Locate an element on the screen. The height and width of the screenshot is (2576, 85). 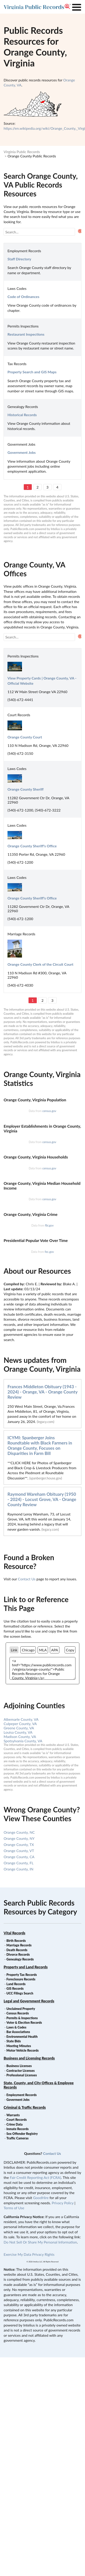
Unclaimed Property is located at coordinates (20, 2241).